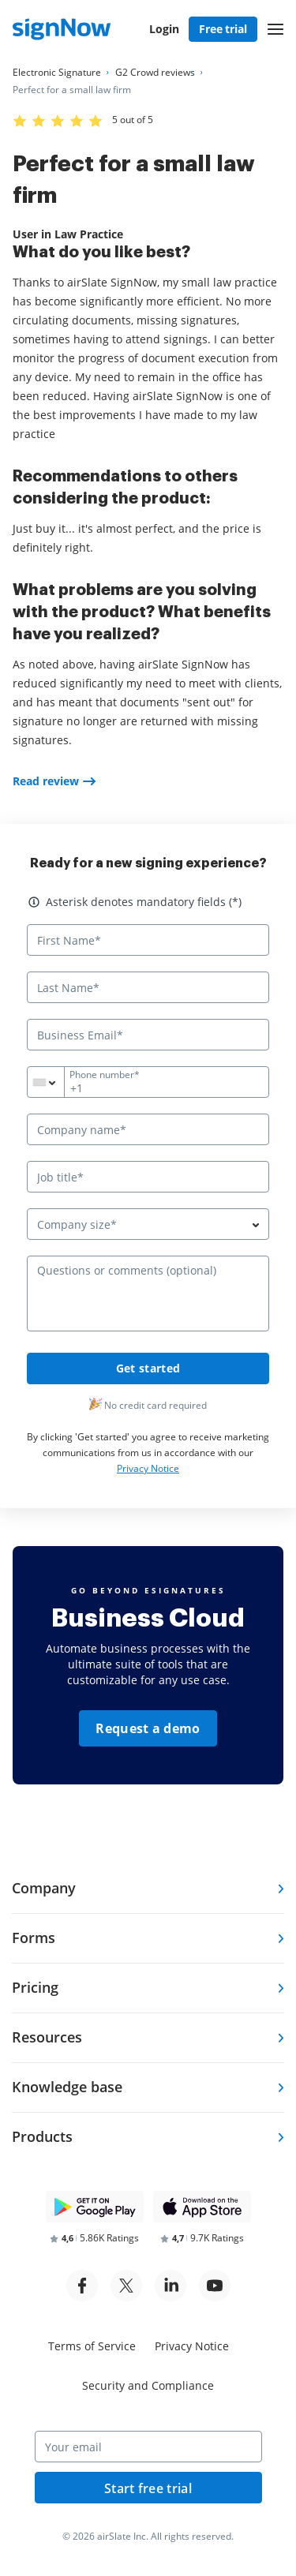 The image size is (296, 2576). I want to click on Privacy Notice, so click(148, 1468).